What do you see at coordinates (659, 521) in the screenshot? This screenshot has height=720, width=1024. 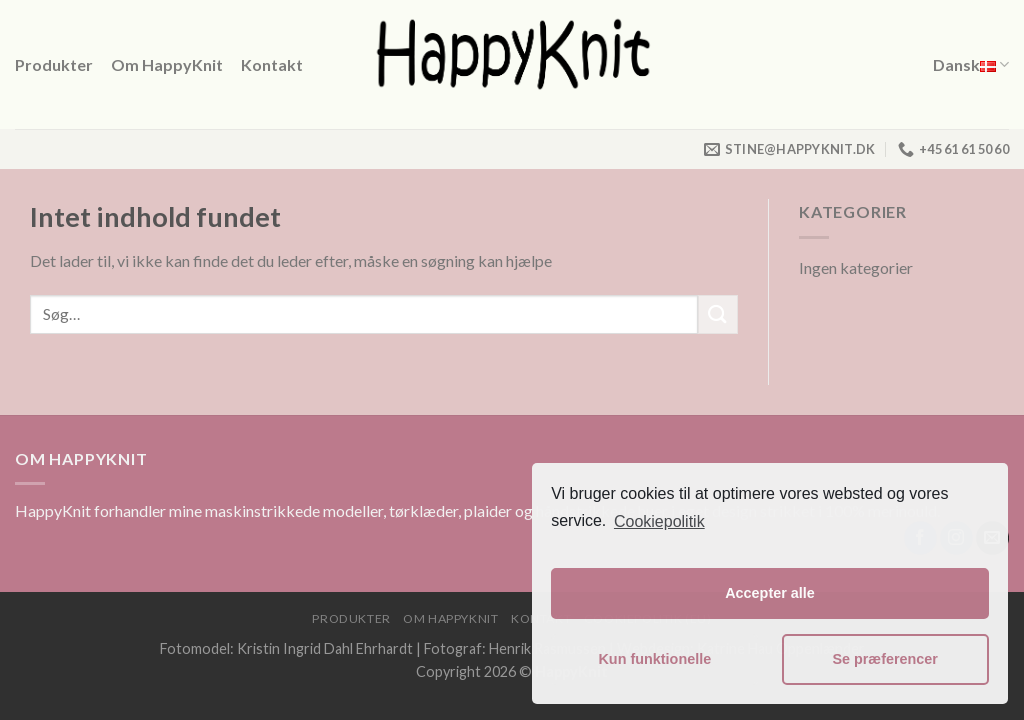 I see `Cookiepolitik` at bounding box center [659, 521].